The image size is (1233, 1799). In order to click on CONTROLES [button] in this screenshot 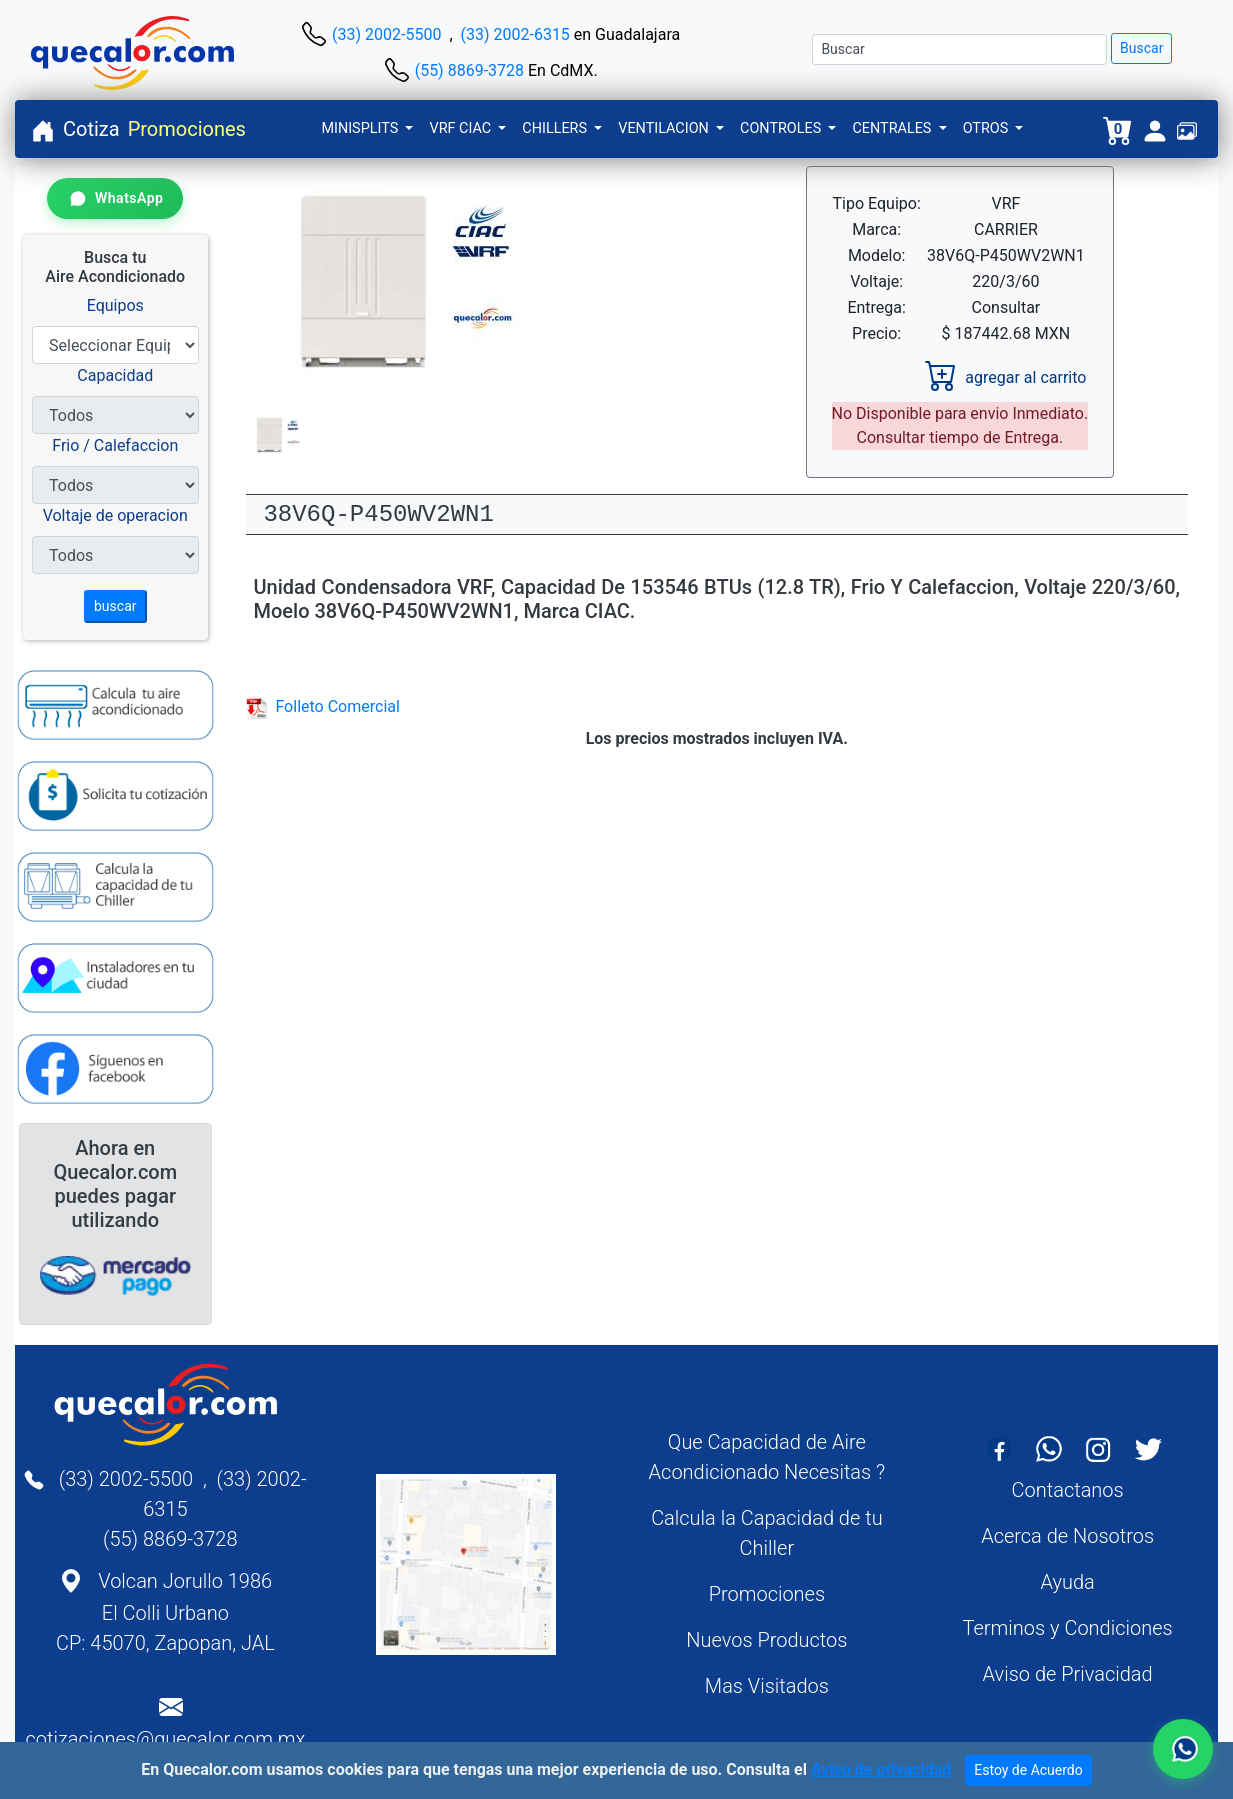, I will do `click(782, 128)`.